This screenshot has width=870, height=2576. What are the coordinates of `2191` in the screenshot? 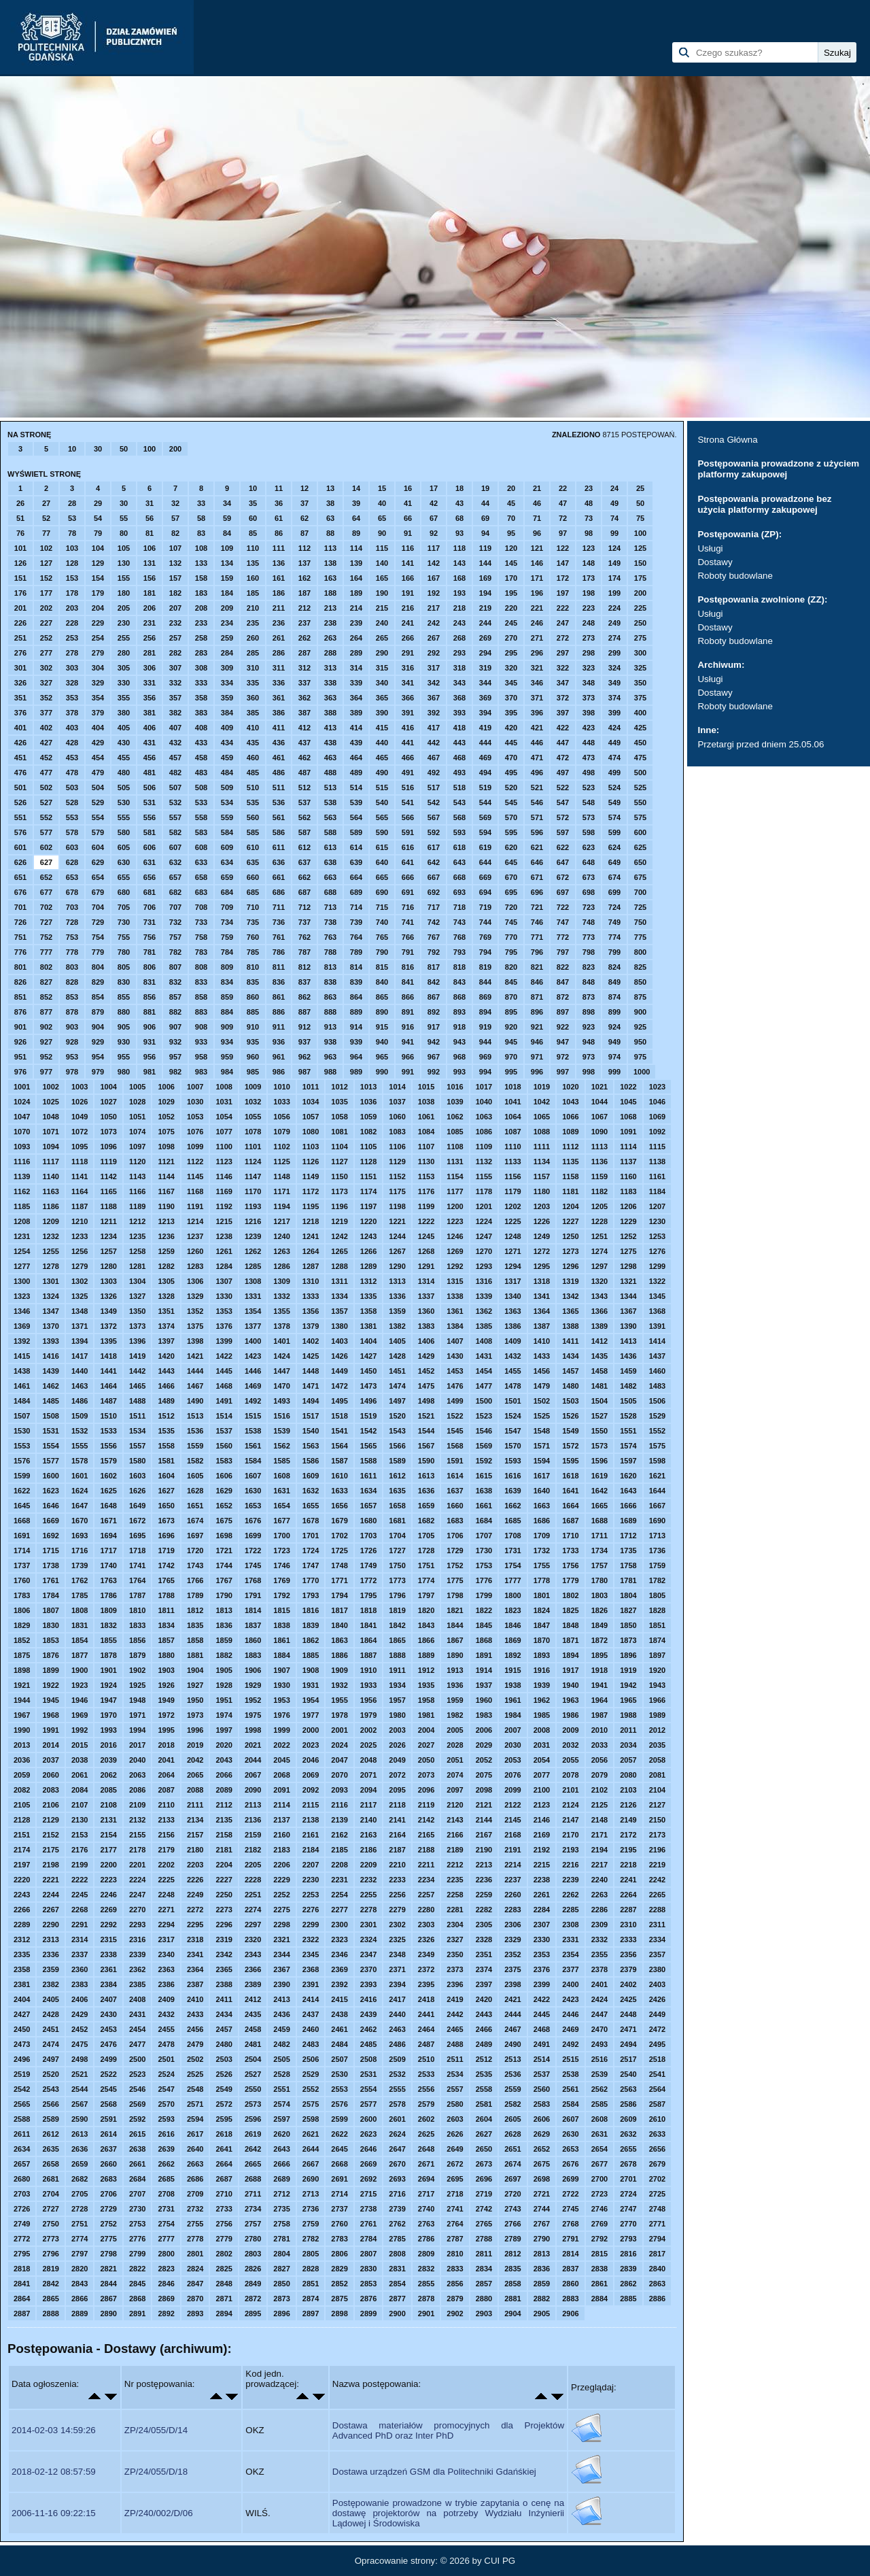 It's located at (512, 1850).